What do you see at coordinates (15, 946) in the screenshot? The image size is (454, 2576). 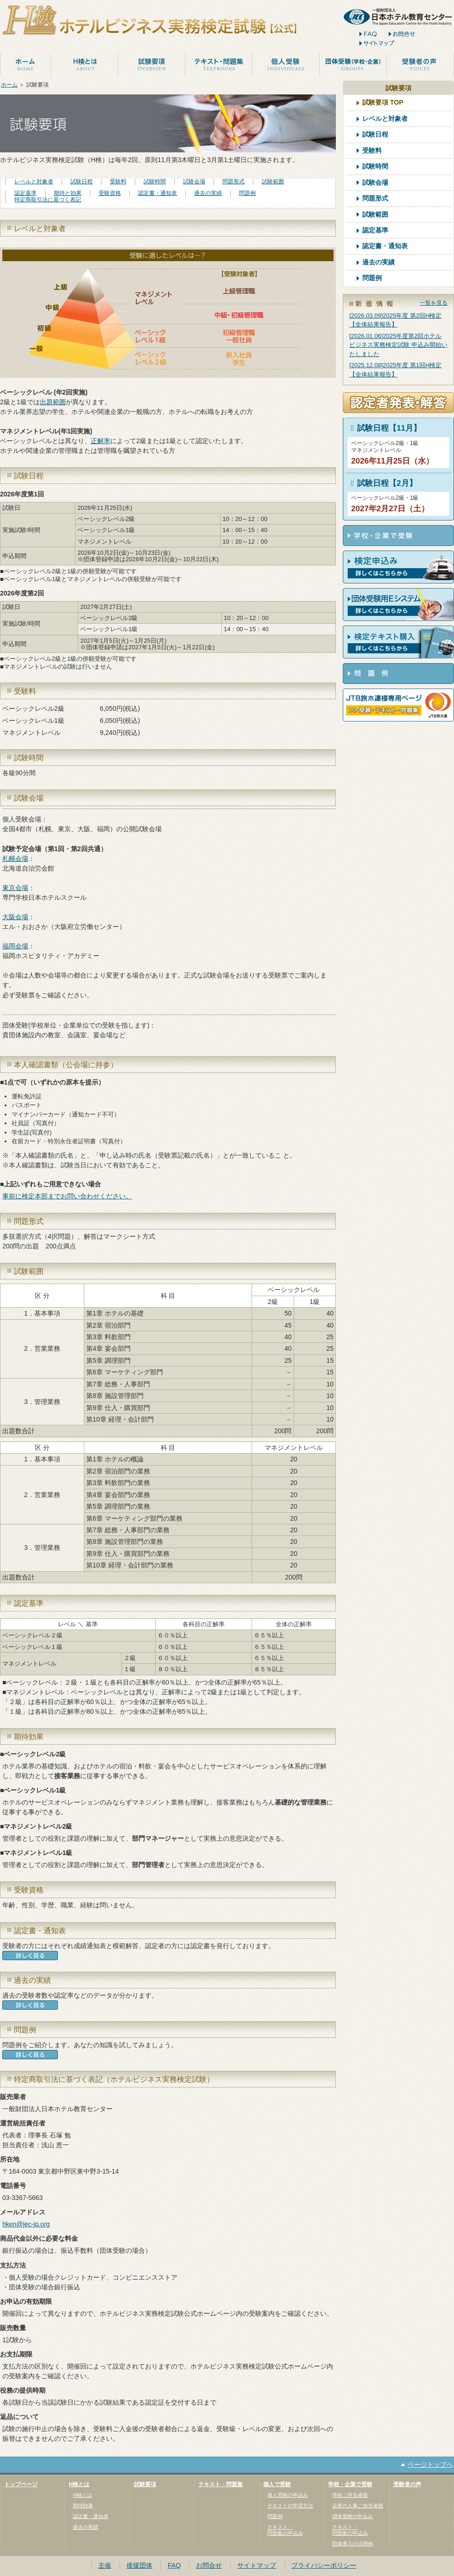 I see `福岡会場` at bounding box center [15, 946].